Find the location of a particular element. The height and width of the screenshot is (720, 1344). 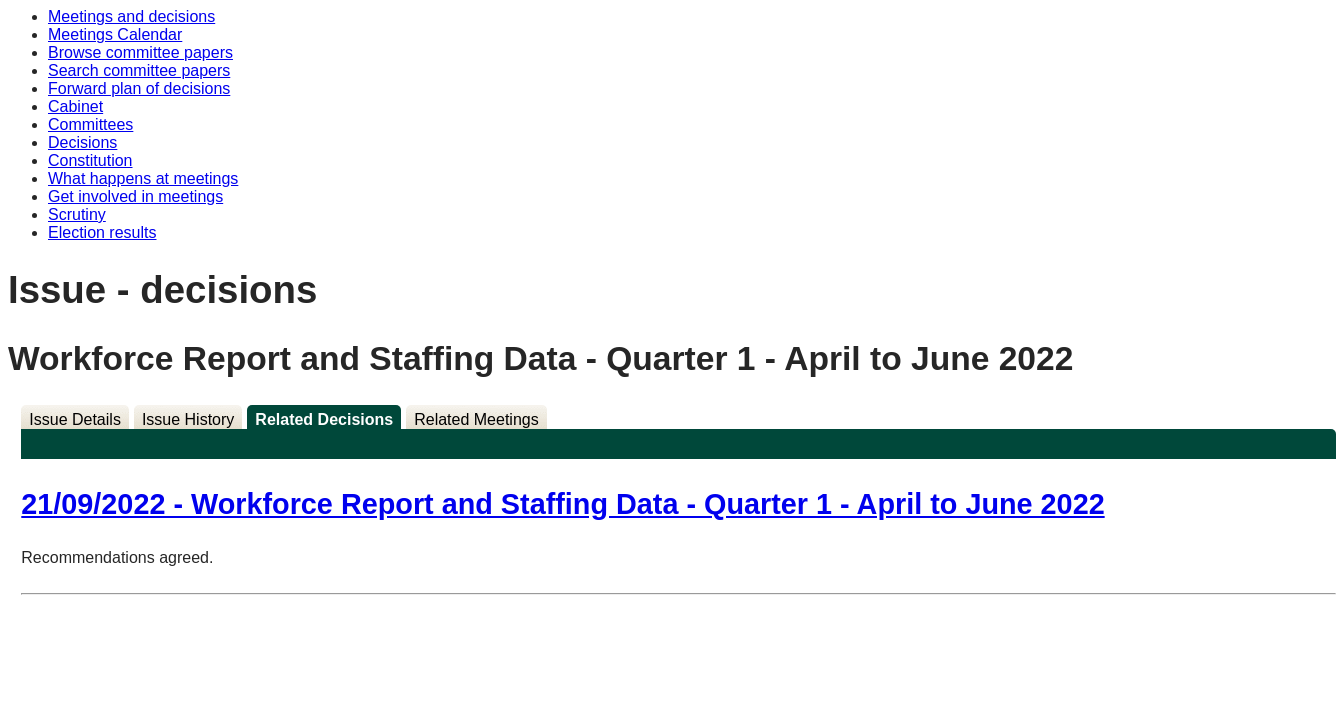

Search committee papers is located at coordinates (139, 70).